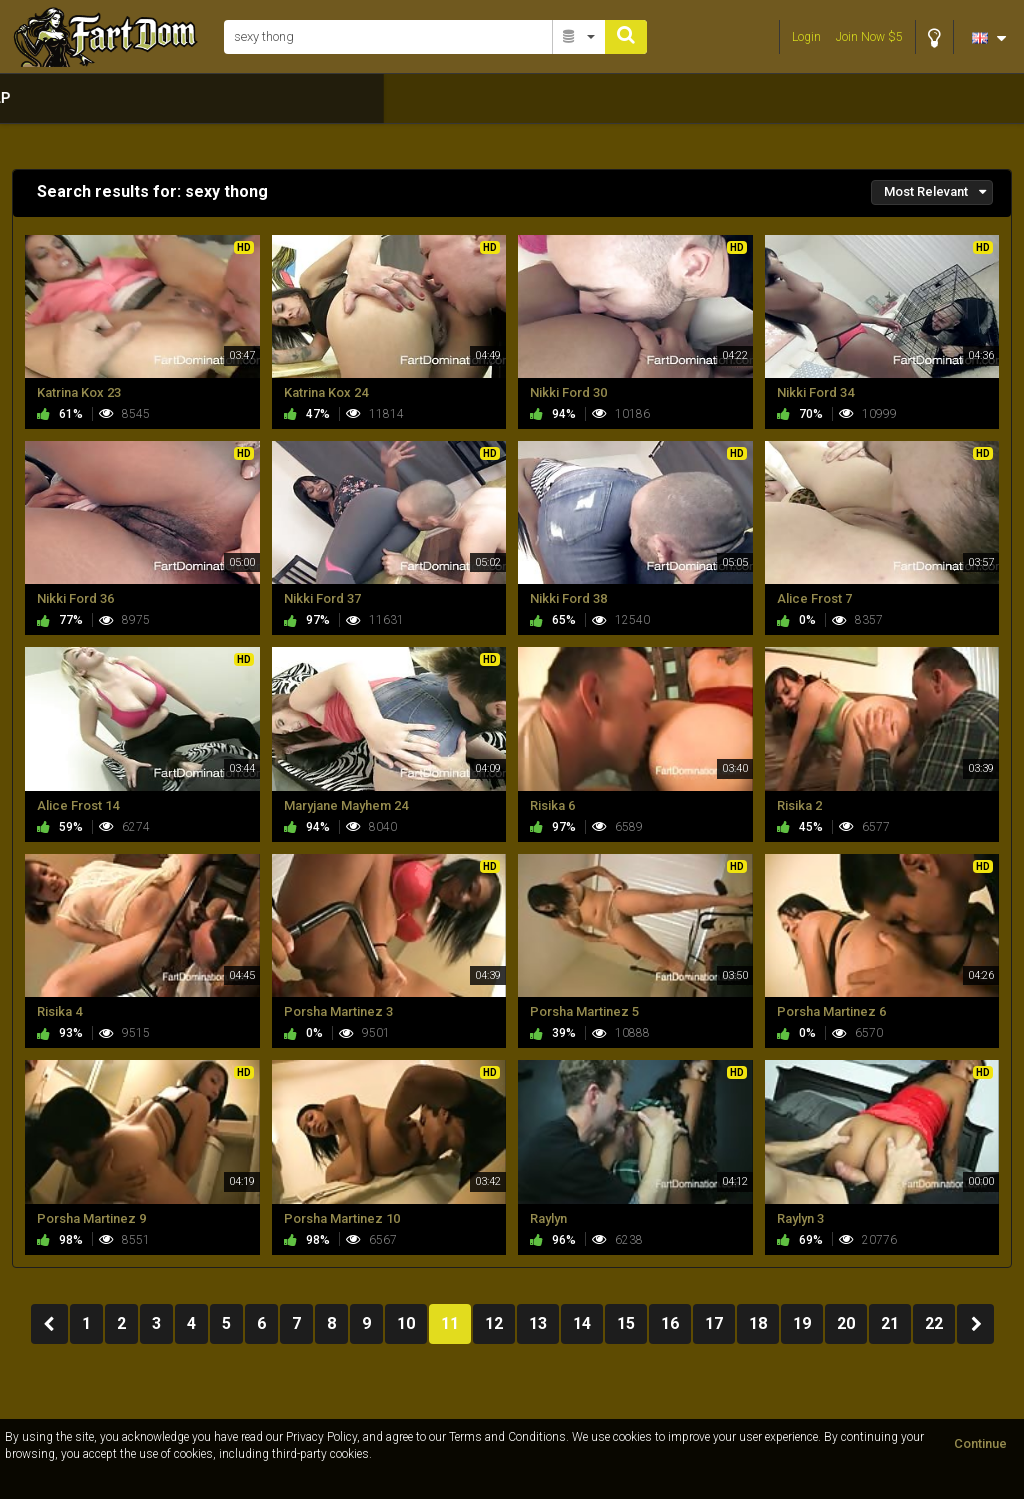  Describe the element at coordinates (934, 1323) in the screenshot. I see `22` at that location.